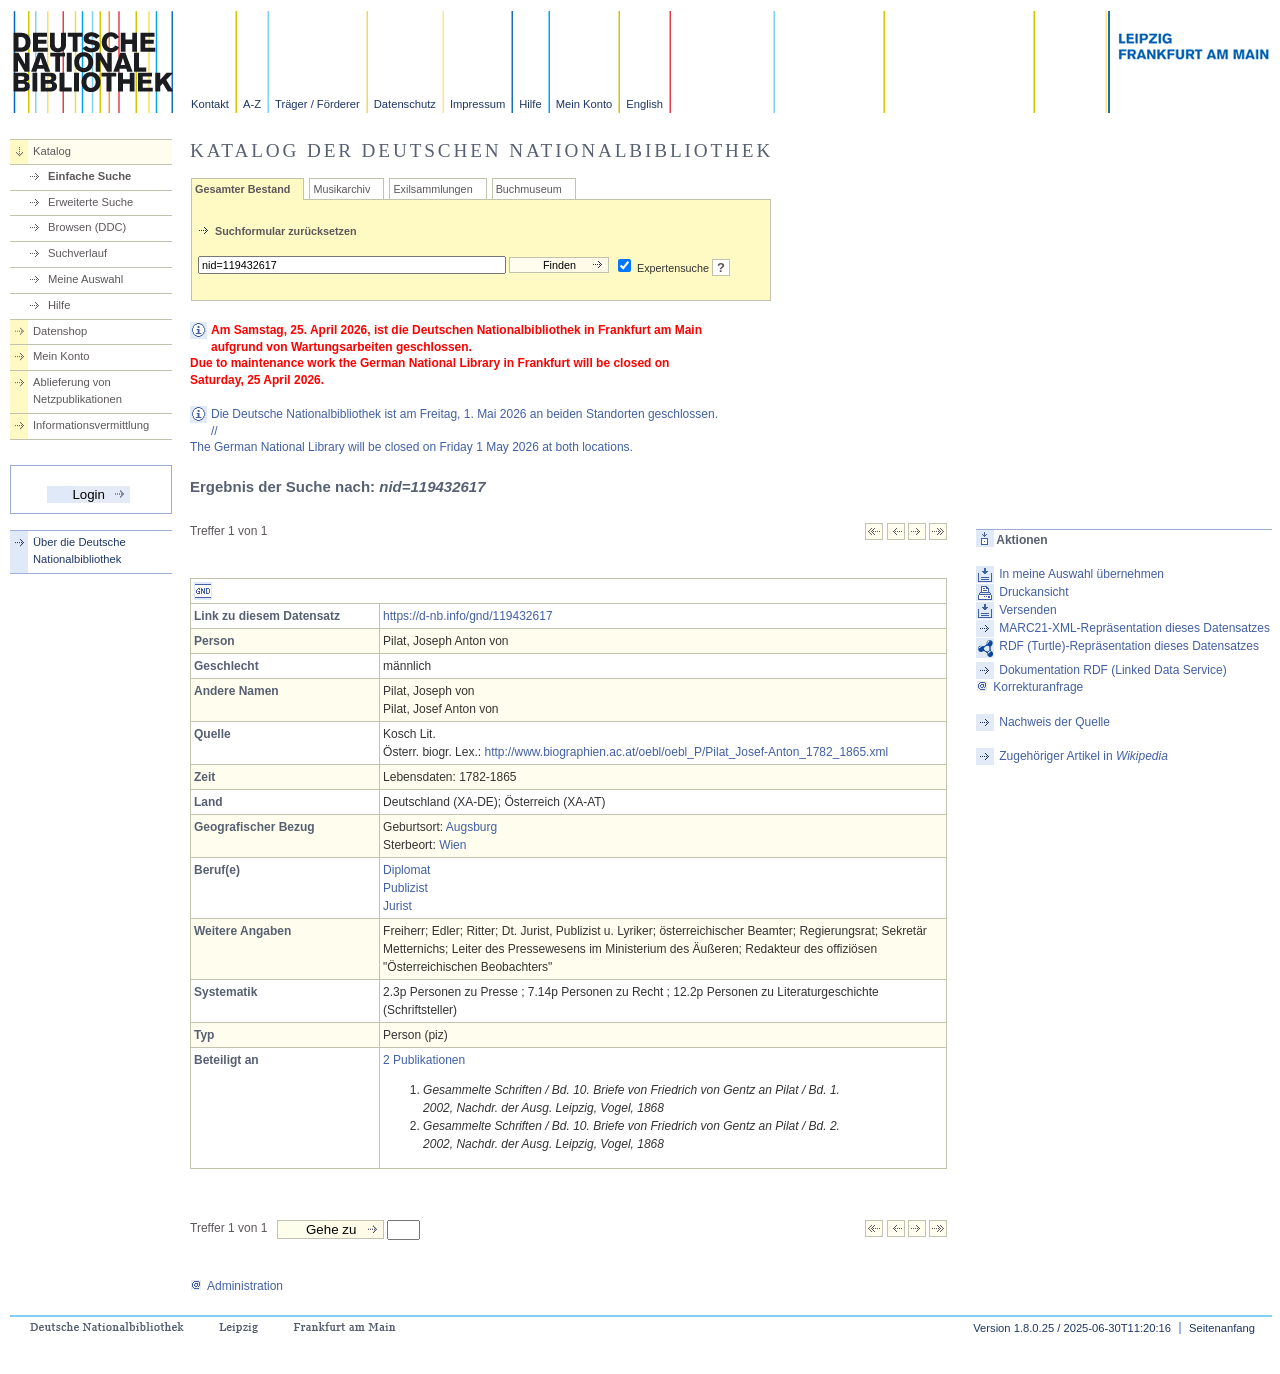 The height and width of the screenshot is (1374, 1280). What do you see at coordinates (1033, 592) in the screenshot?
I see `Druckansicht` at bounding box center [1033, 592].